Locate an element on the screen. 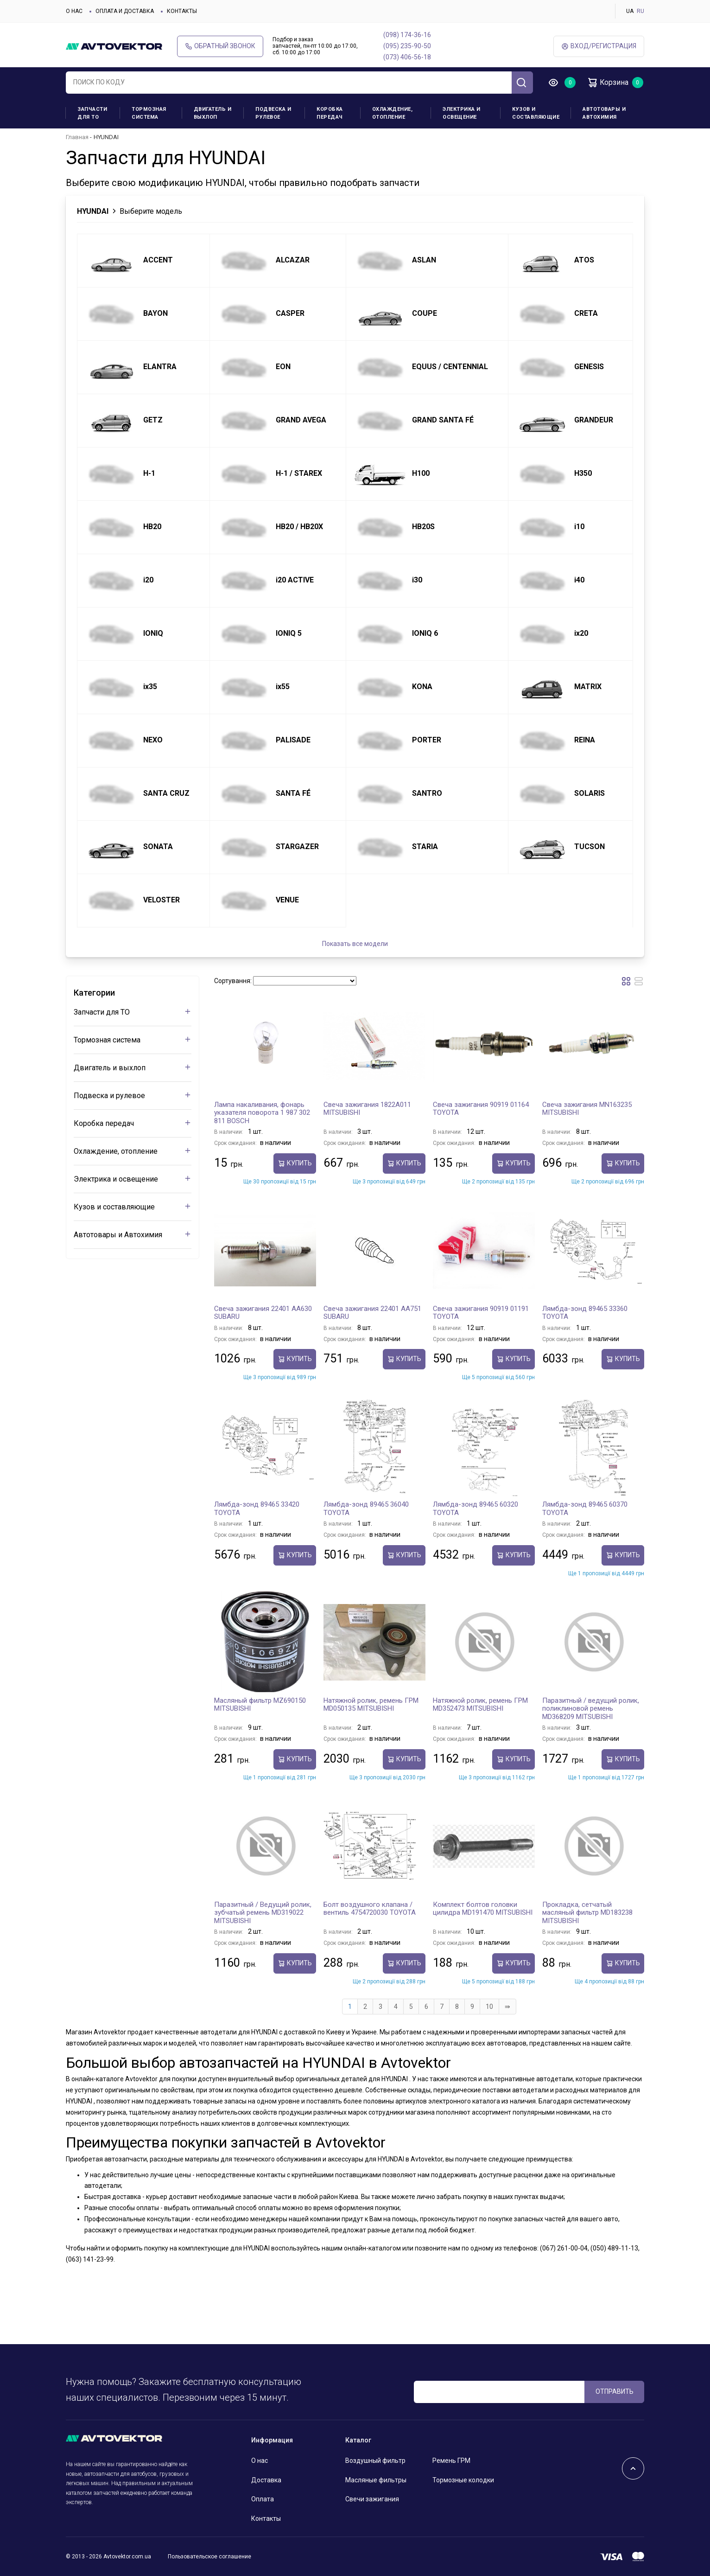  Паразитный / Ведущий ролик, зубчатый ремень MD319022 MITSUBISHI is located at coordinates (262, 1912).